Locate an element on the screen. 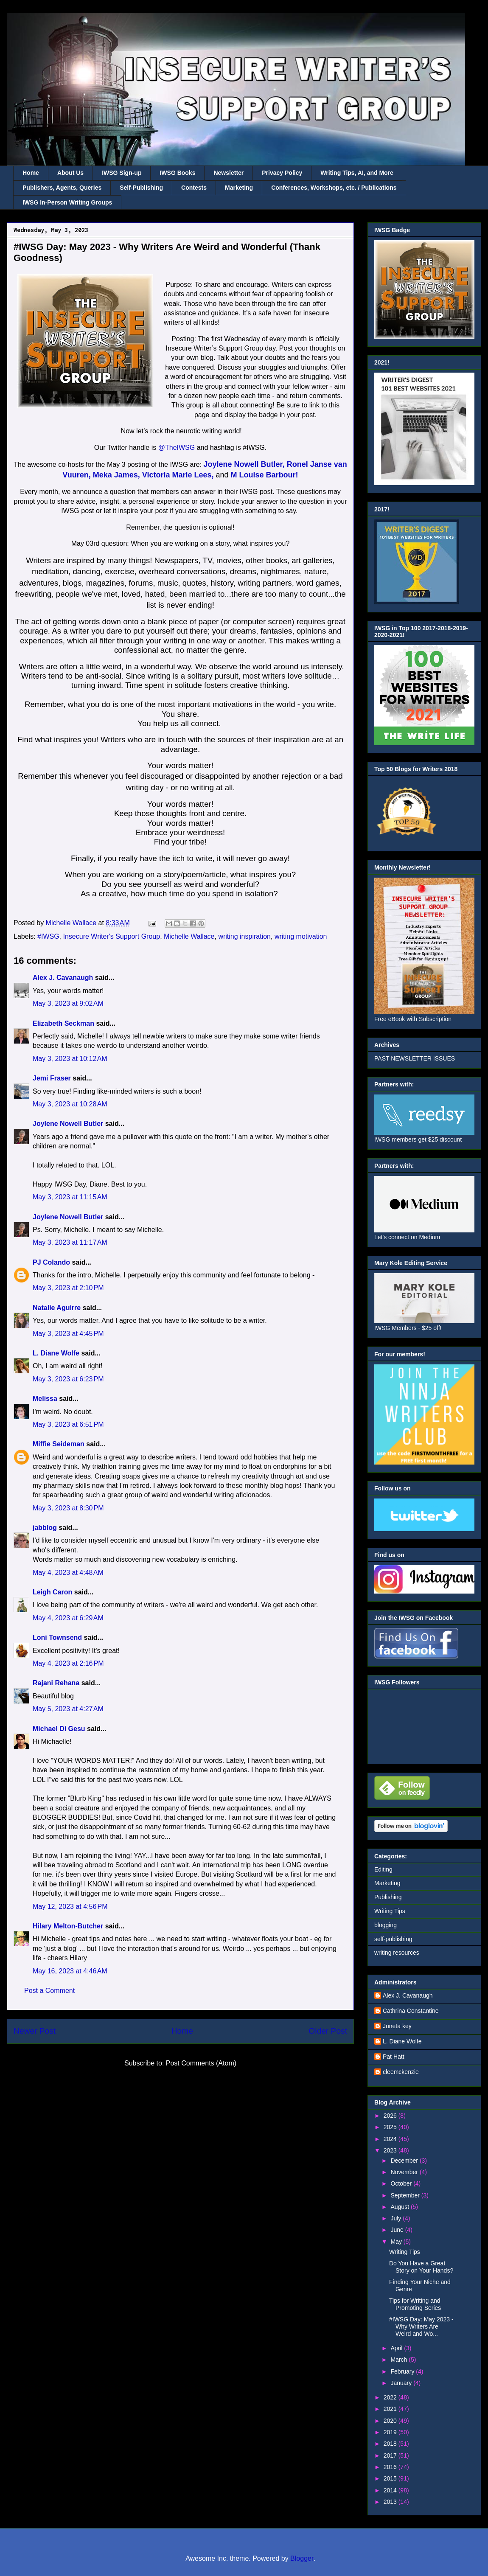 The image size is (488, 2576). 2013 is located at coordinates (391, 2501).